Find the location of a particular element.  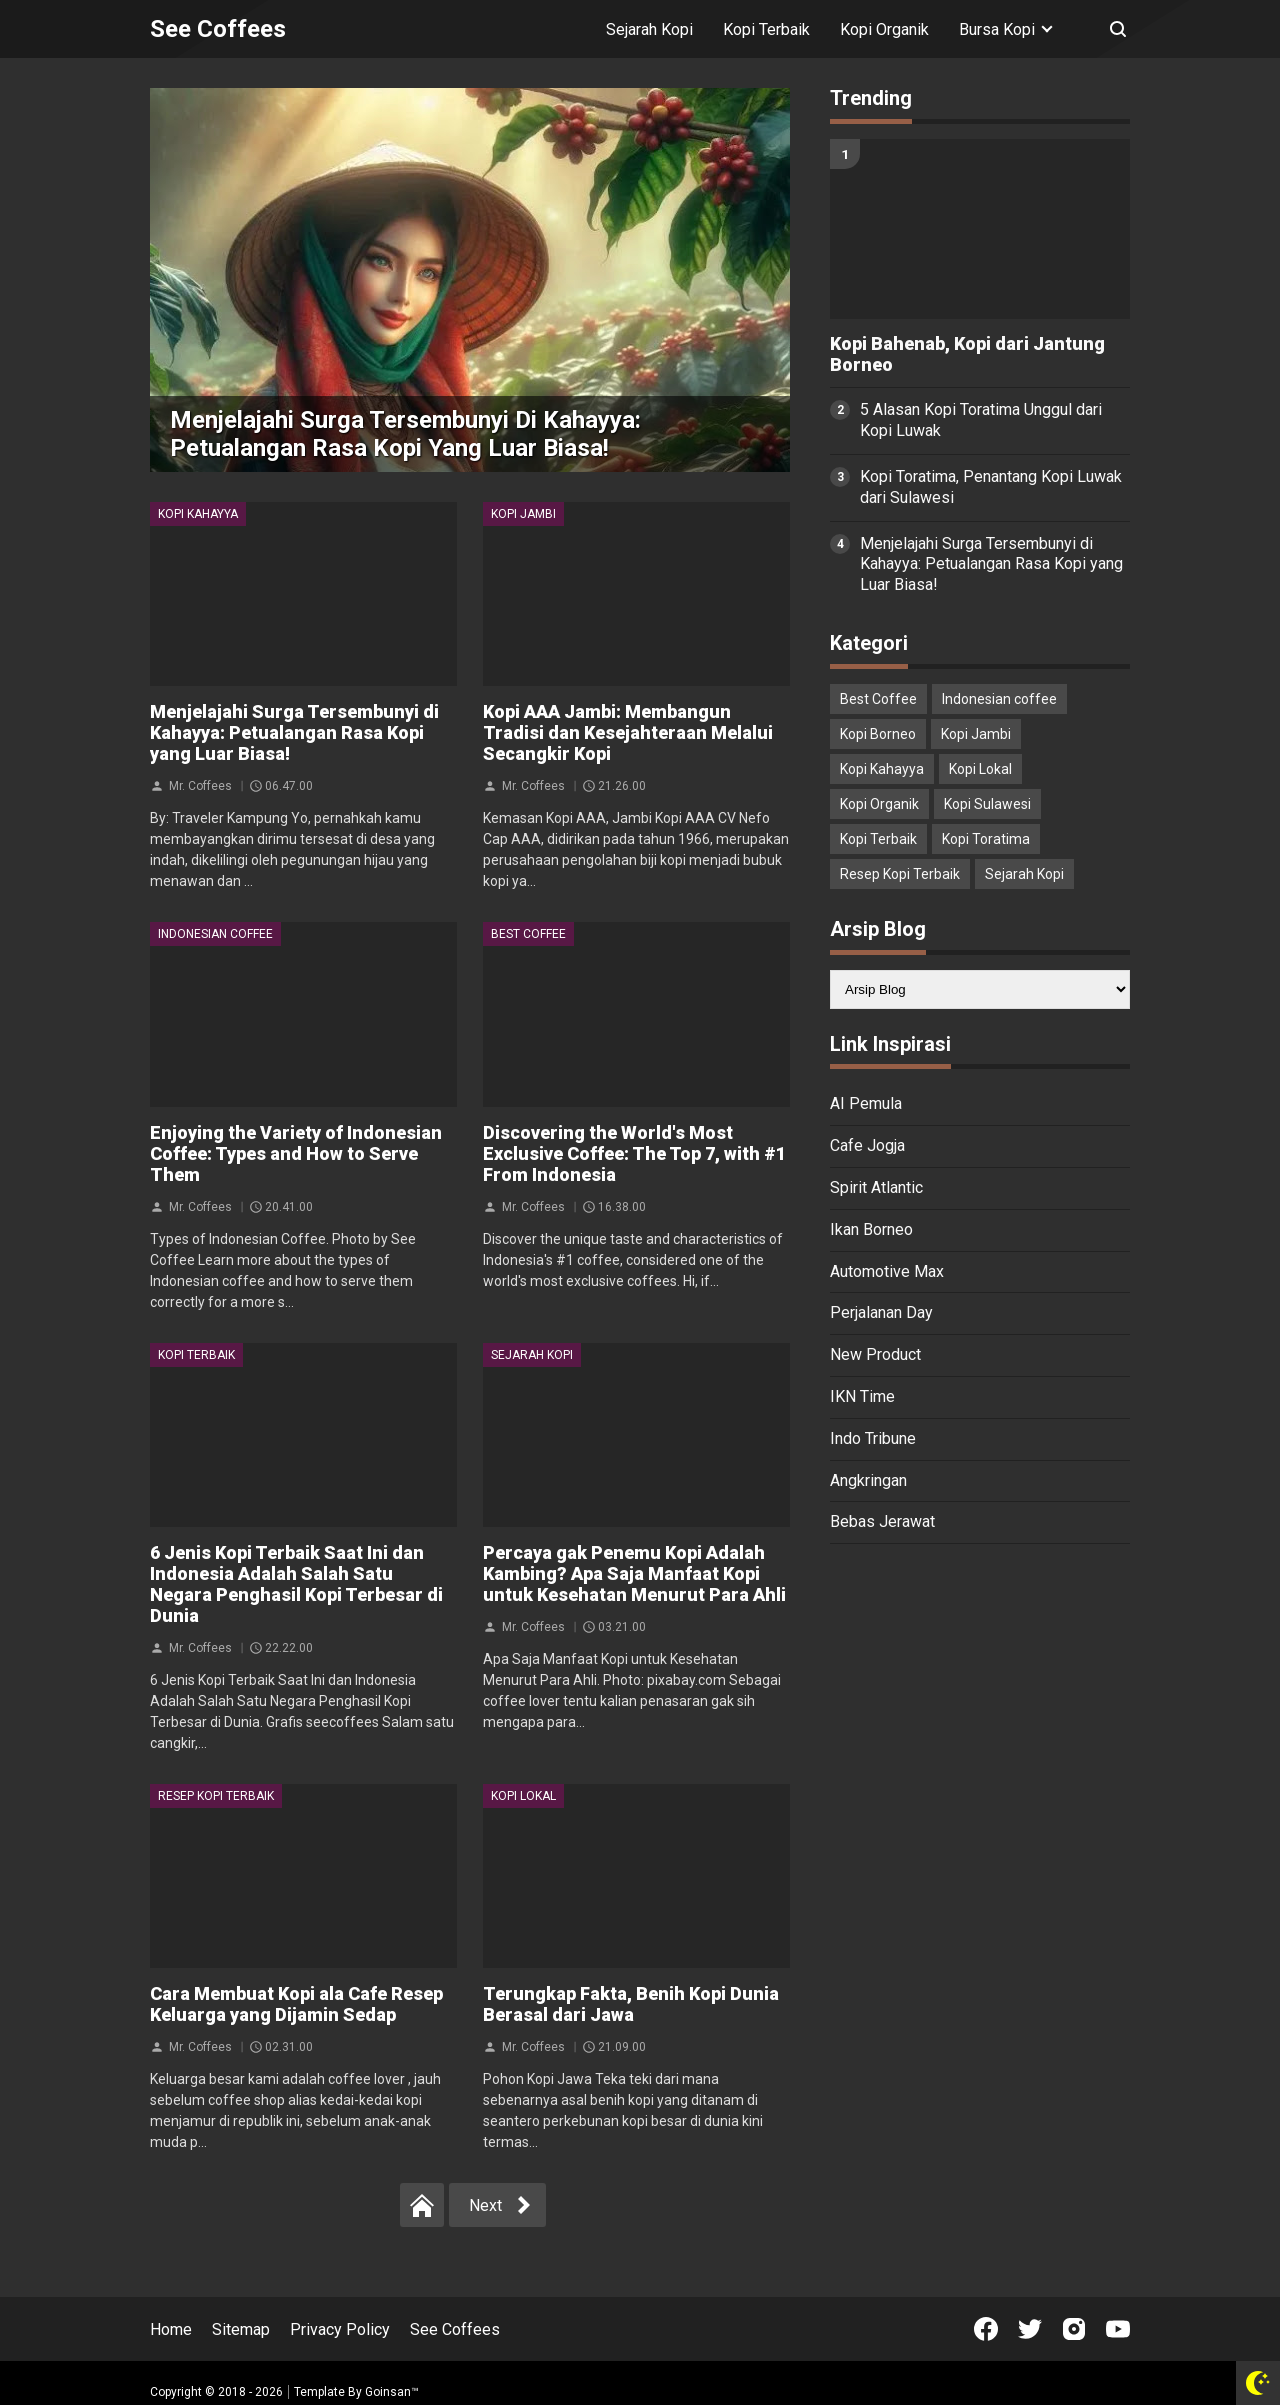

Angkringan is located at coordinates (868, 1480).